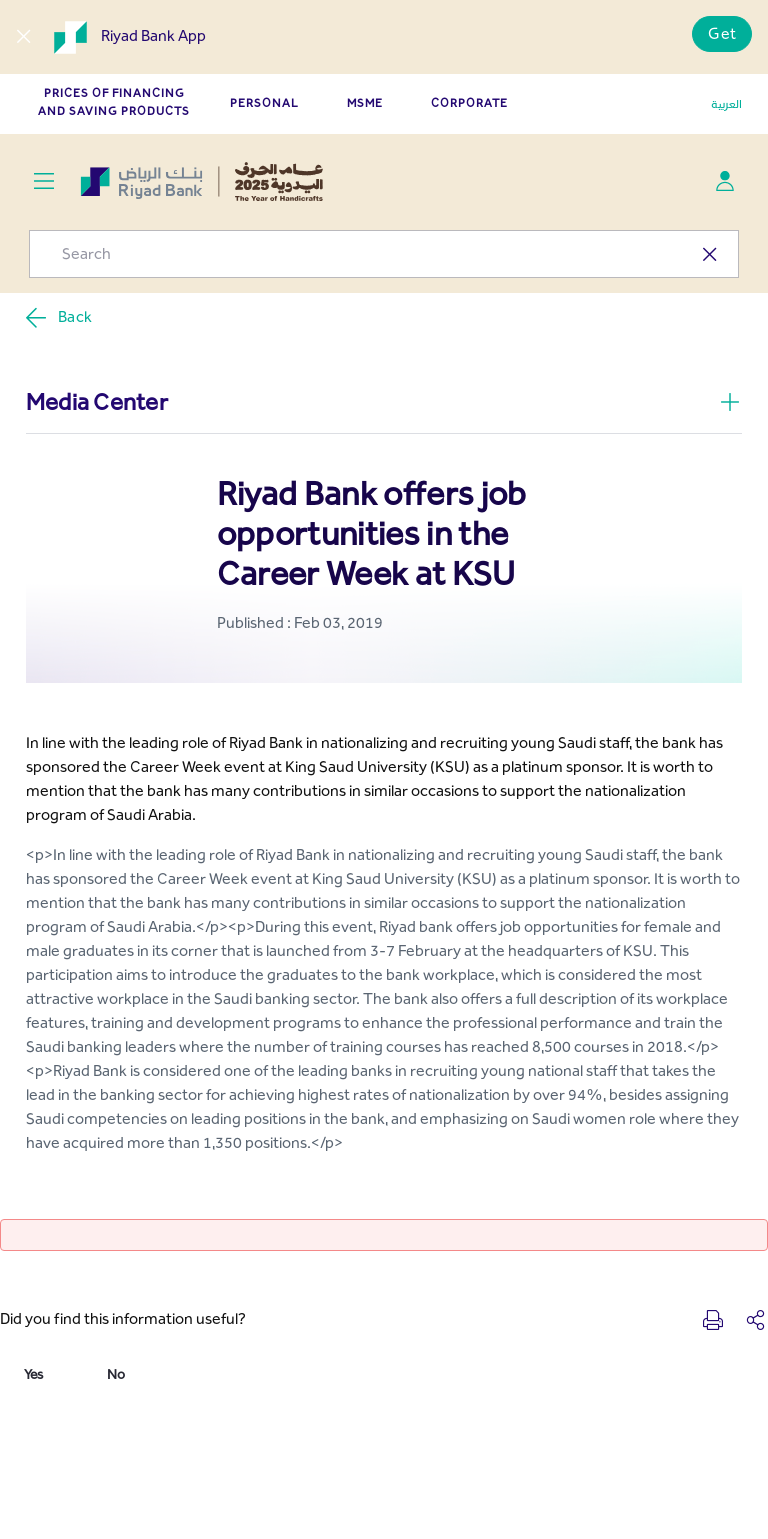 Image resolution: width=768 pixels, height=1539 pixels. Describe the element at coordinates (58, 317) in the screenshot. I see `Back` at that location.